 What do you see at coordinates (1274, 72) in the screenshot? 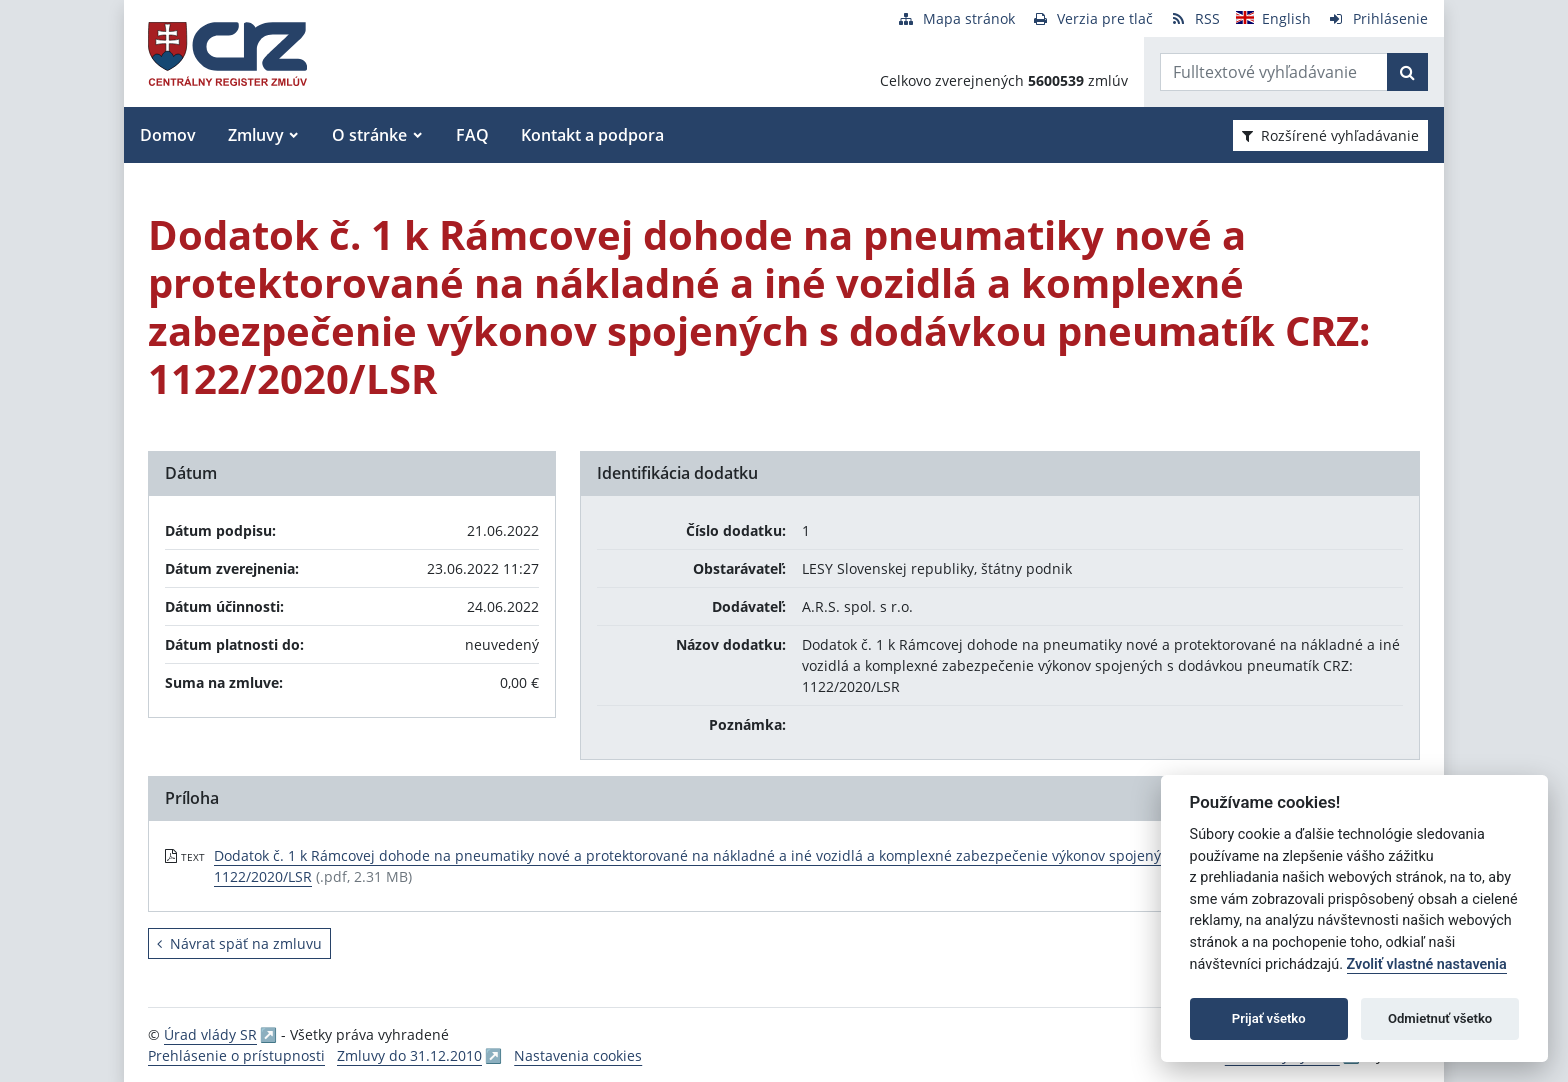
I see `[Zadajte hľadaný výraz]` at bounding box center [1274, 72].